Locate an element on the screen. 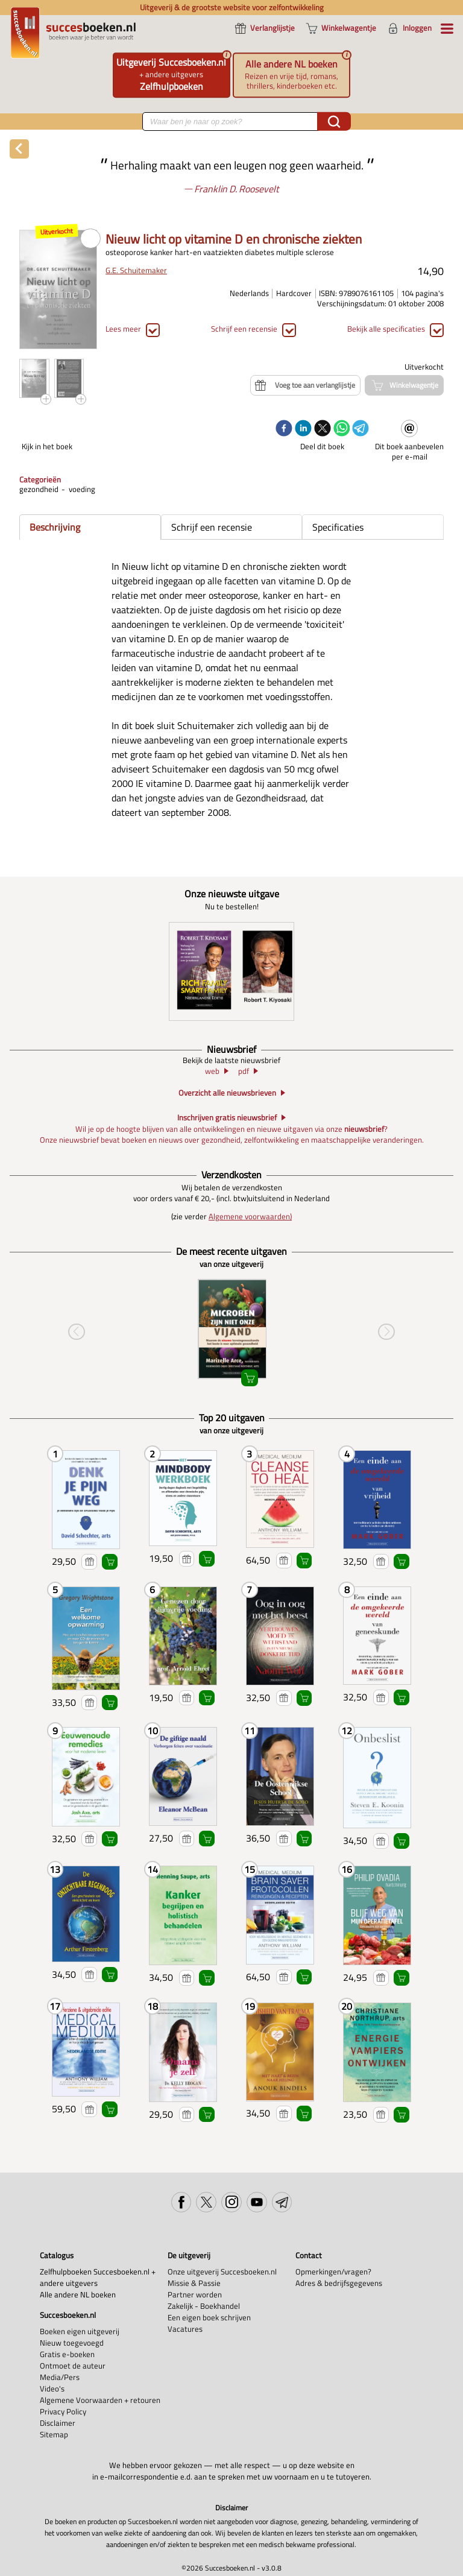 The image size is (463, 2576). Voeg toe aan verlanglijstje is located at coordinates (89, 1562).